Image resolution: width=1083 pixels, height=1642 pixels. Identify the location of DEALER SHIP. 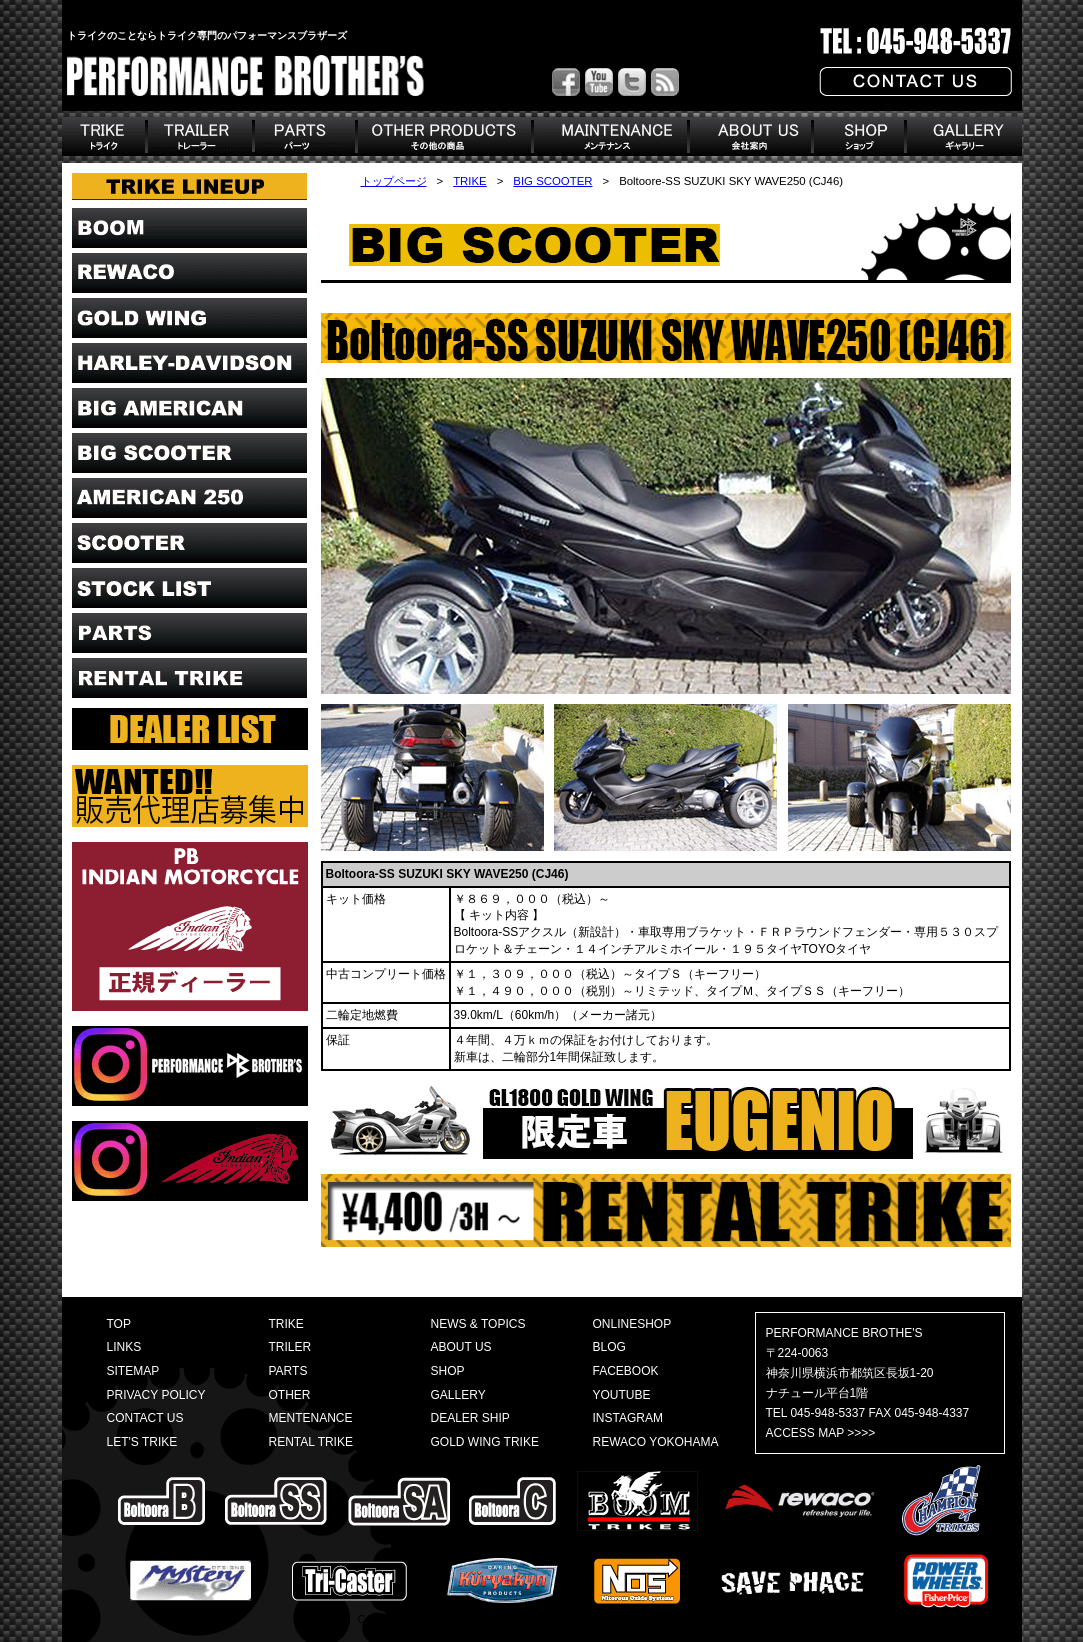
(470, 1418).